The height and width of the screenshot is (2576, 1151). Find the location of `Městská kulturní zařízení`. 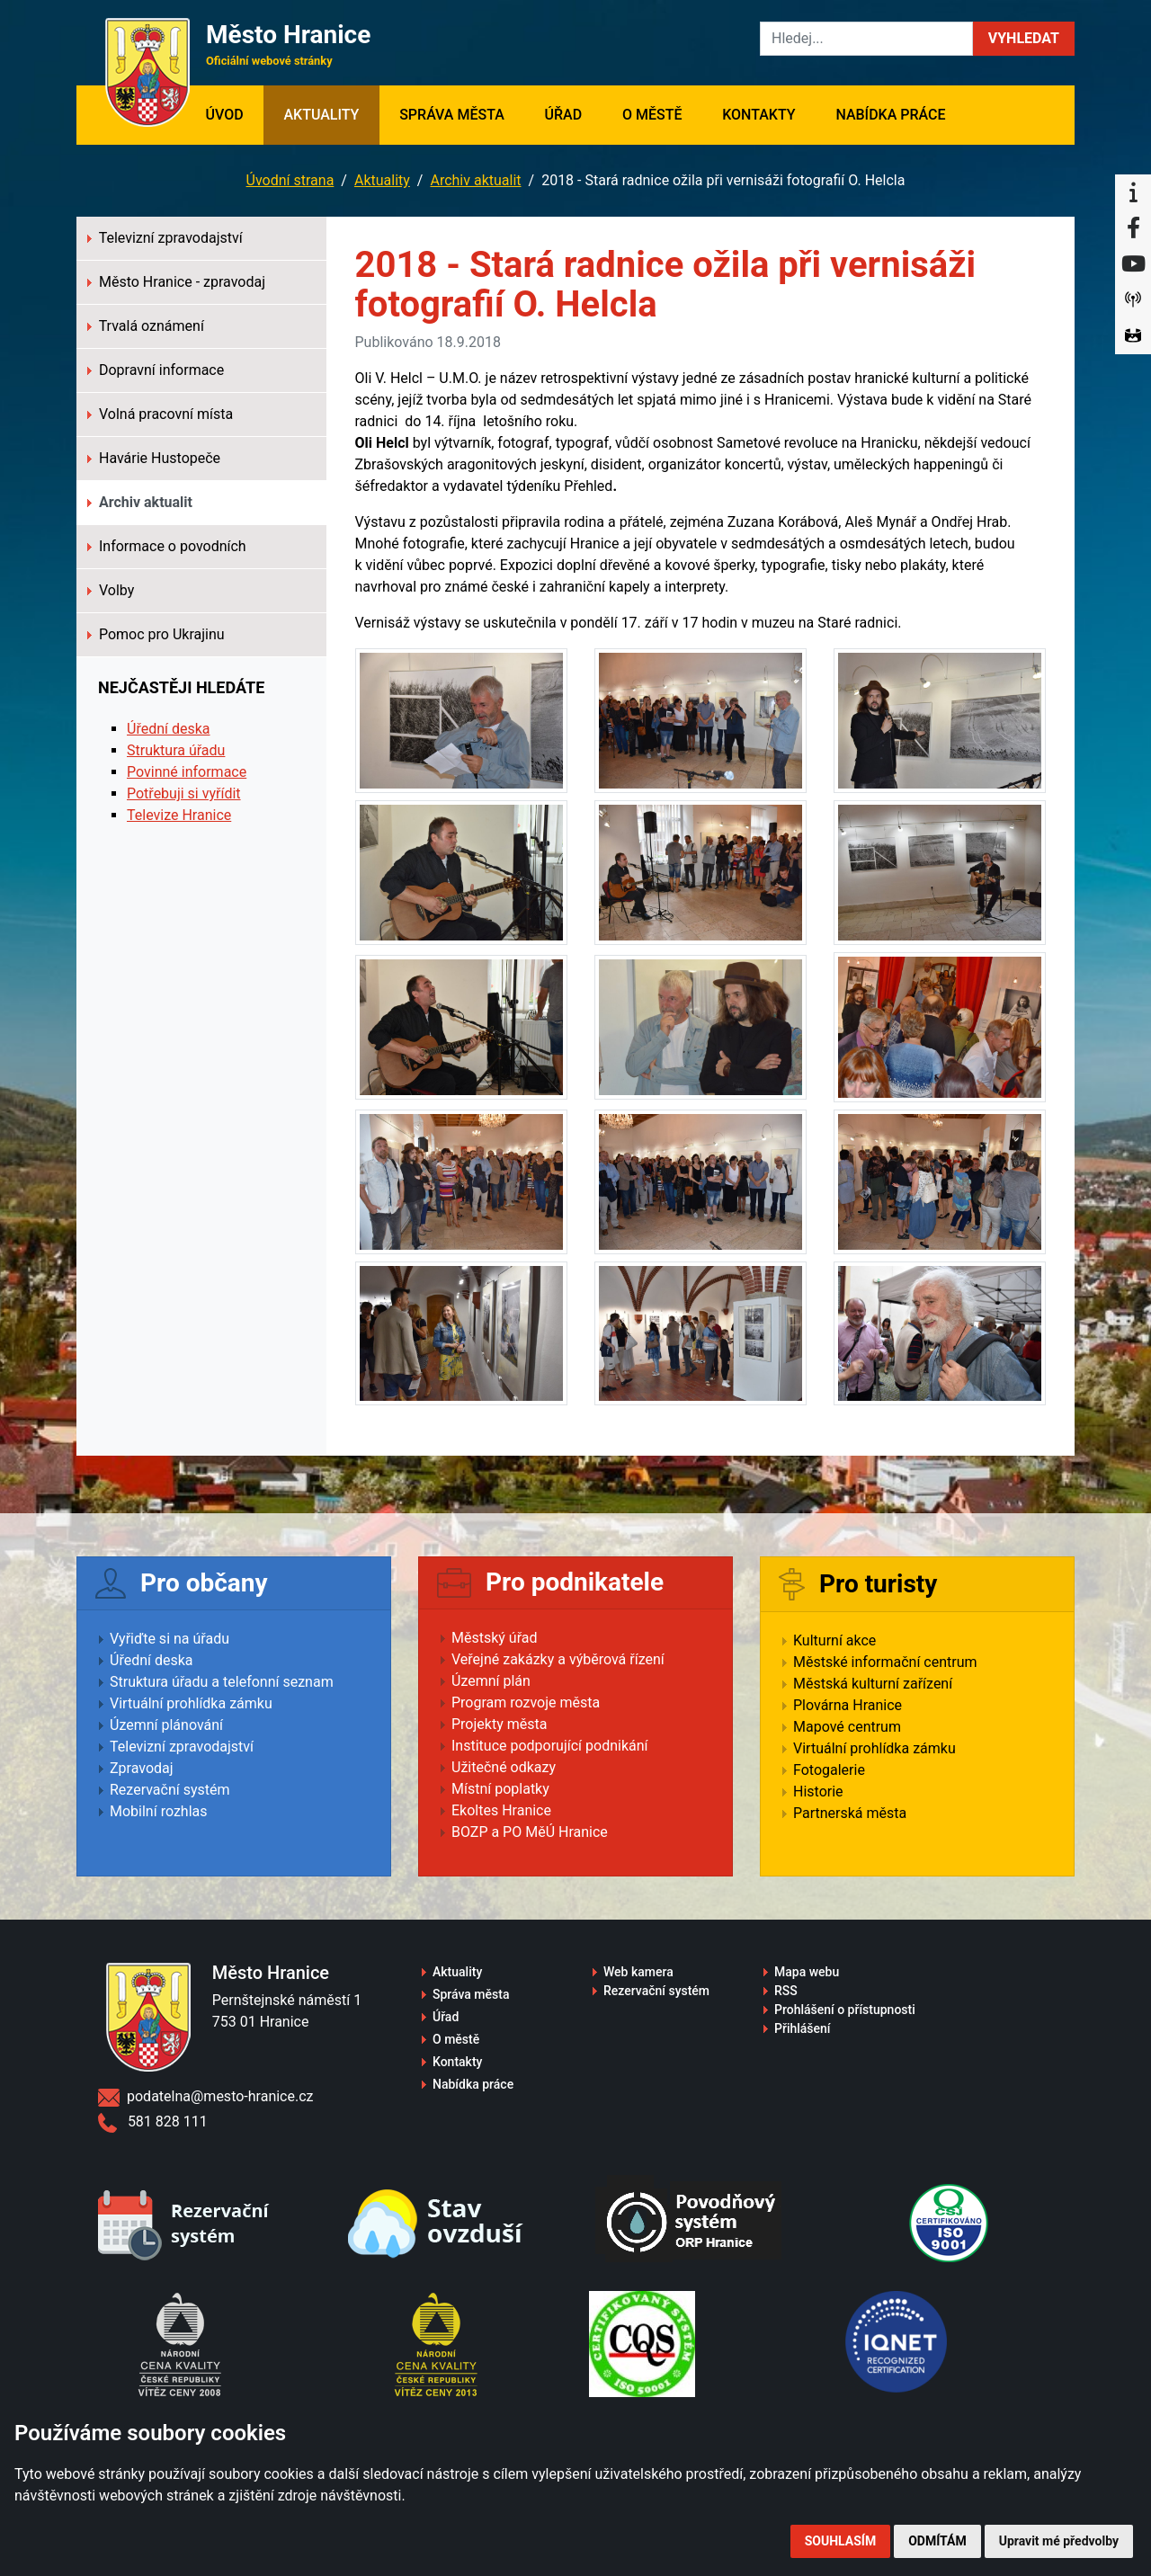

Městská kulturní zařízení is located at coordinates (872, 1683).